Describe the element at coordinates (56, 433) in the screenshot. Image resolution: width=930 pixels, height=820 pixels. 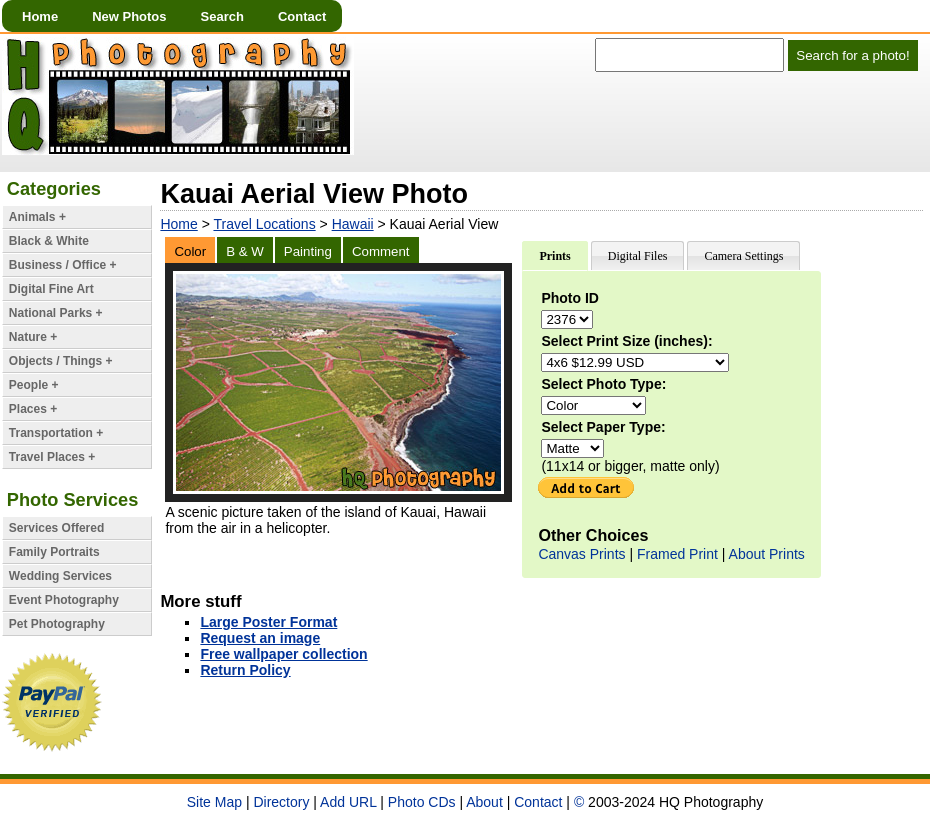
I see `Transportation +` at that location.